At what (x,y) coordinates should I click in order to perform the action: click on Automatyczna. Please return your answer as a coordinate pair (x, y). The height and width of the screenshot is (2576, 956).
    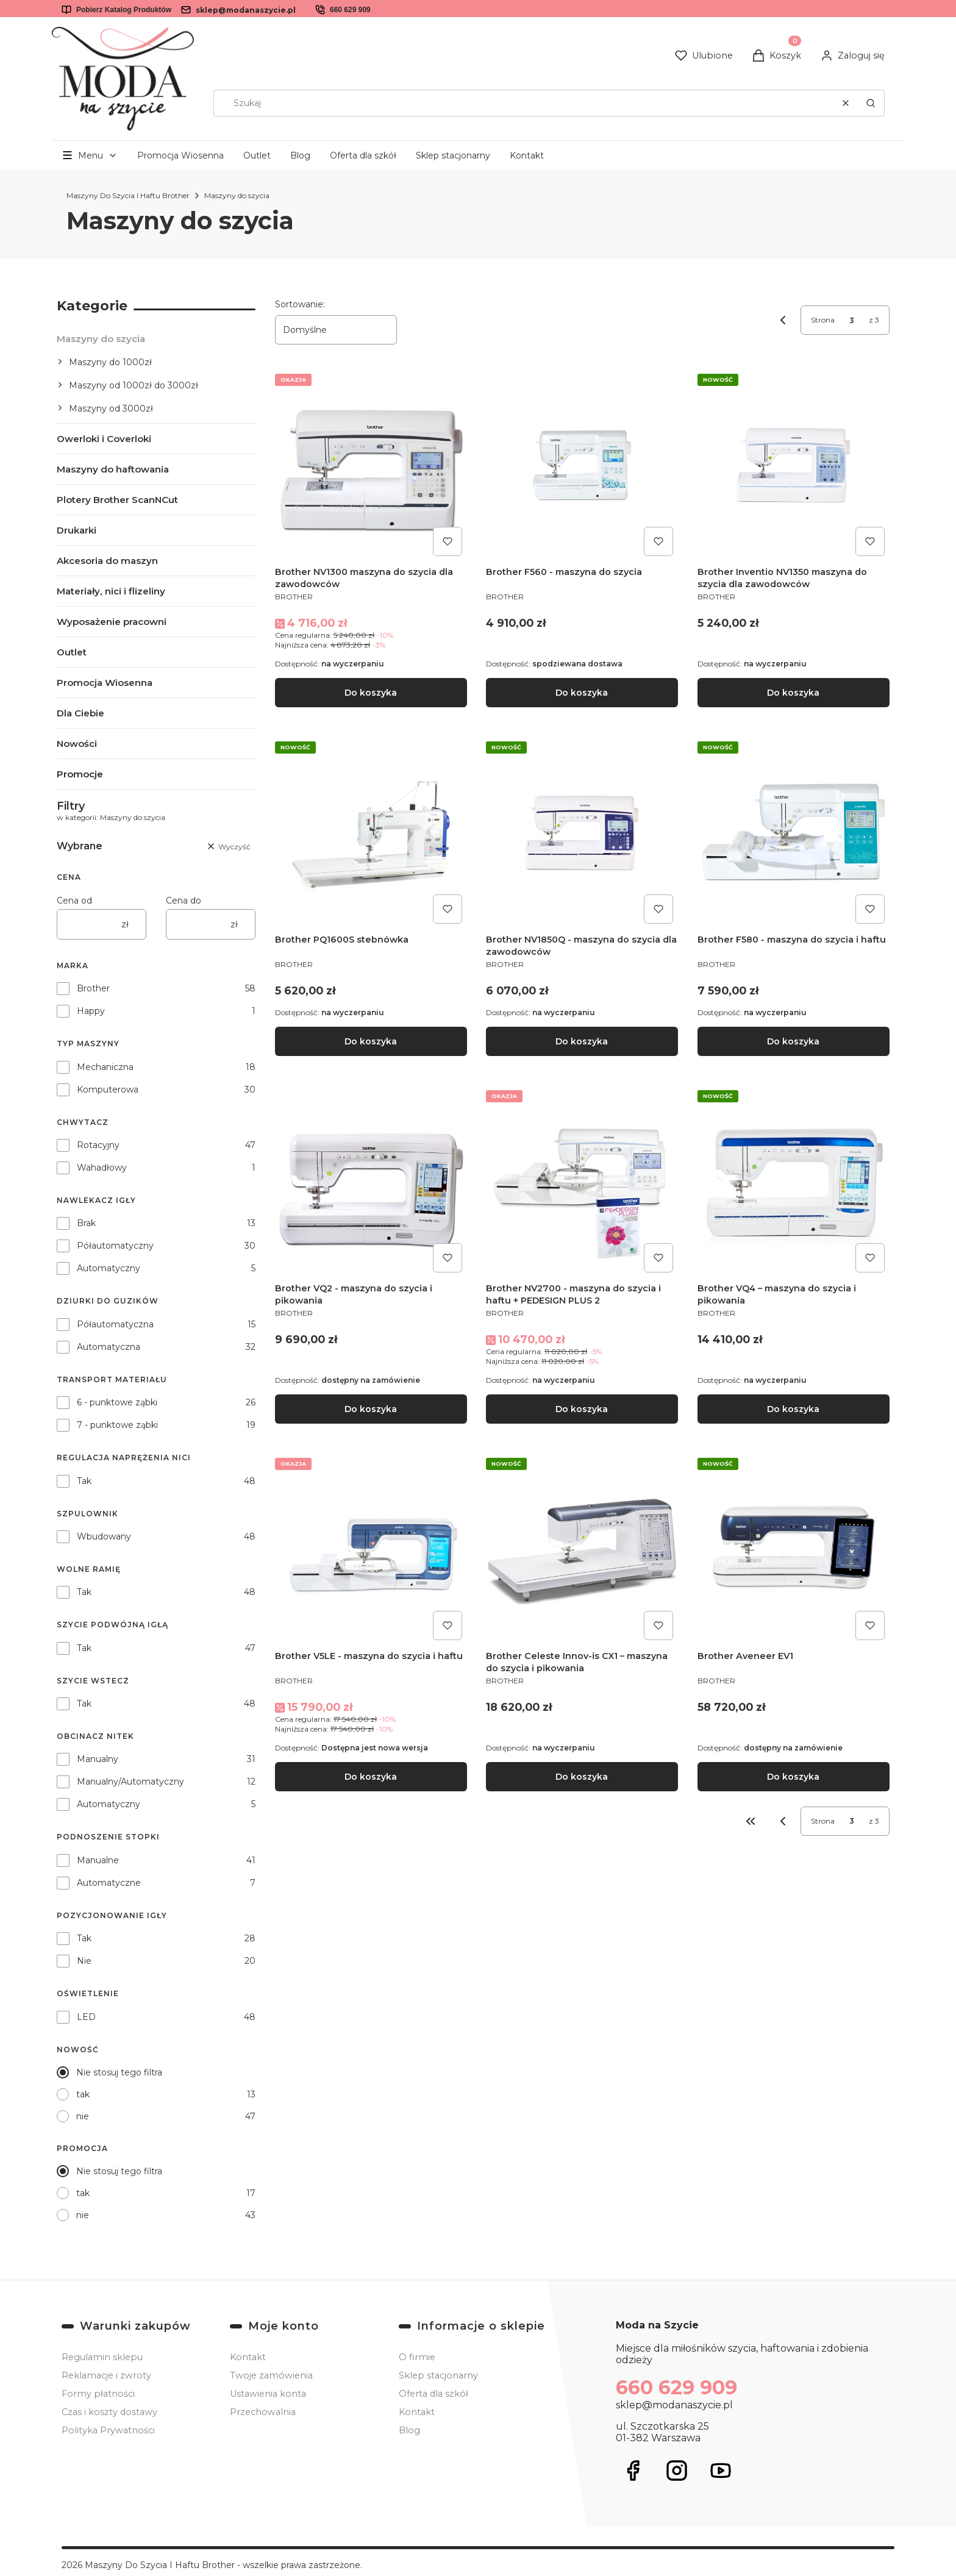
    Looking at the image, I should click on (108, 1346).